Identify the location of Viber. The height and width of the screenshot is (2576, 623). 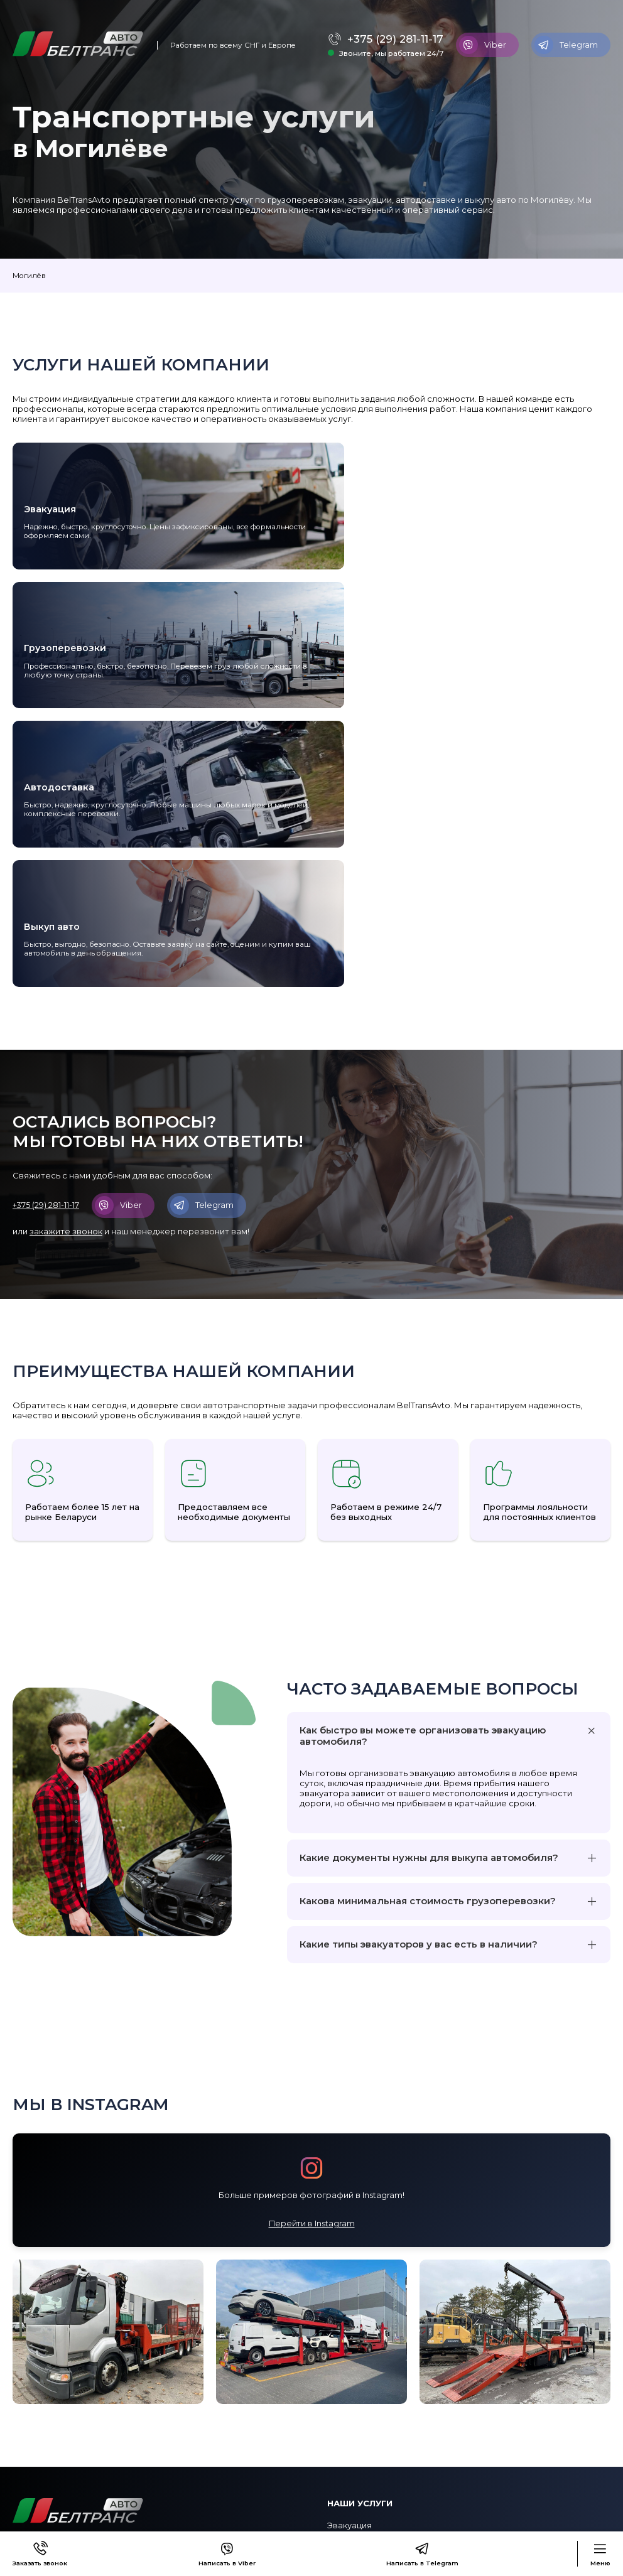
(482, 45).